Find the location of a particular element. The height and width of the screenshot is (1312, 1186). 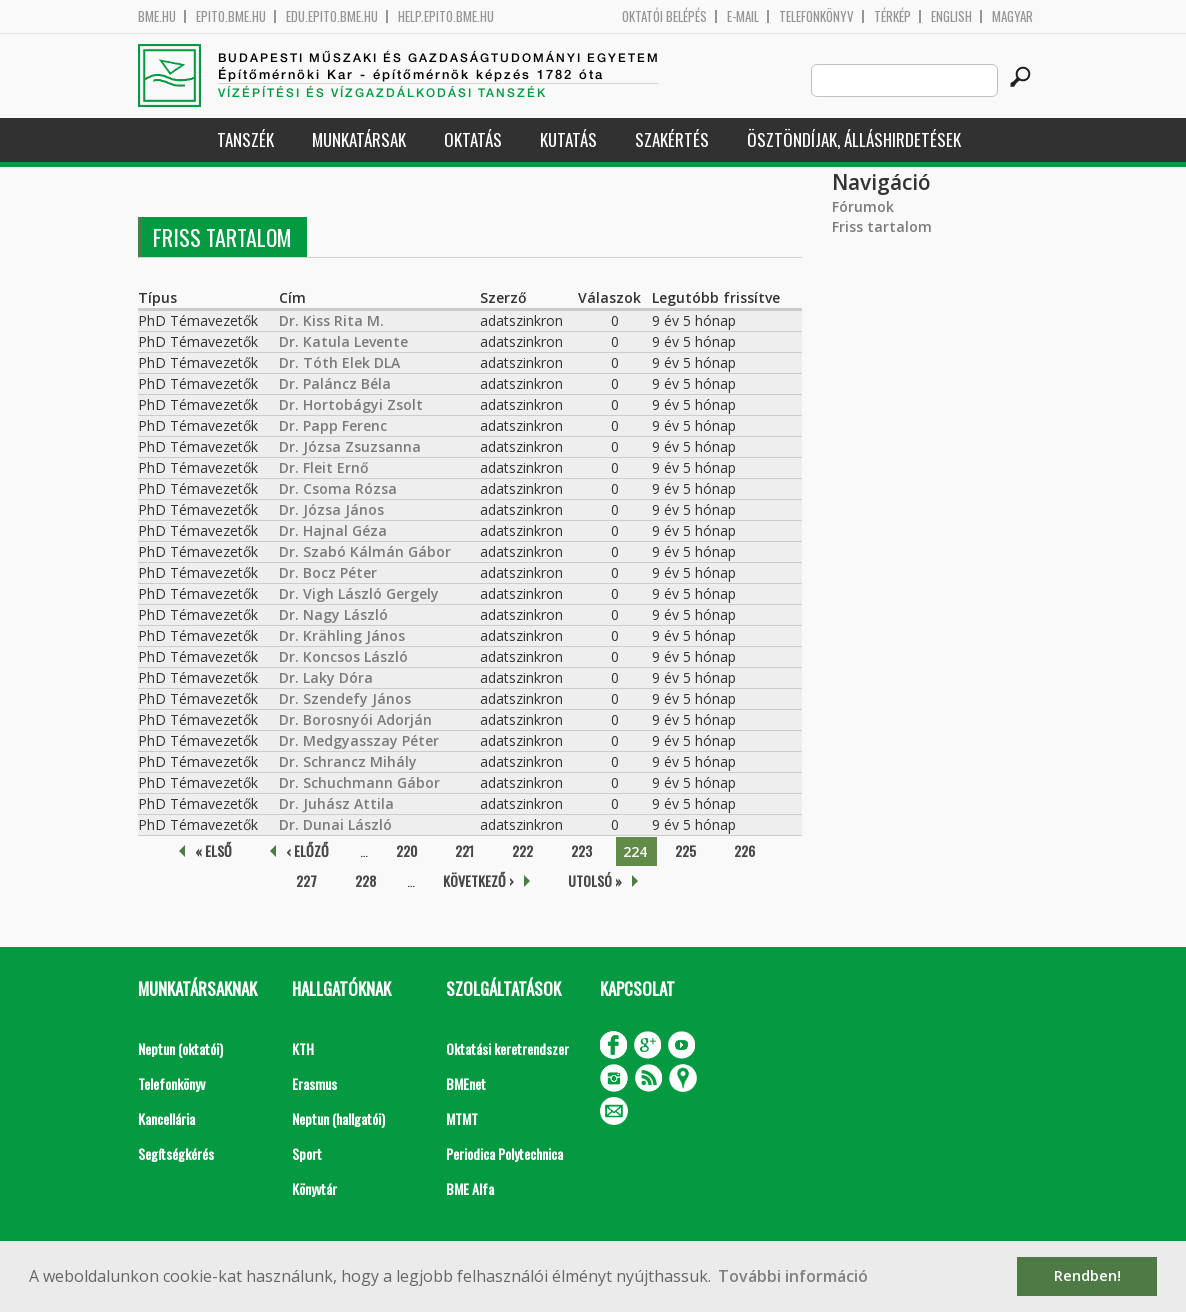

Térkép is located at coordinates (892, 16).